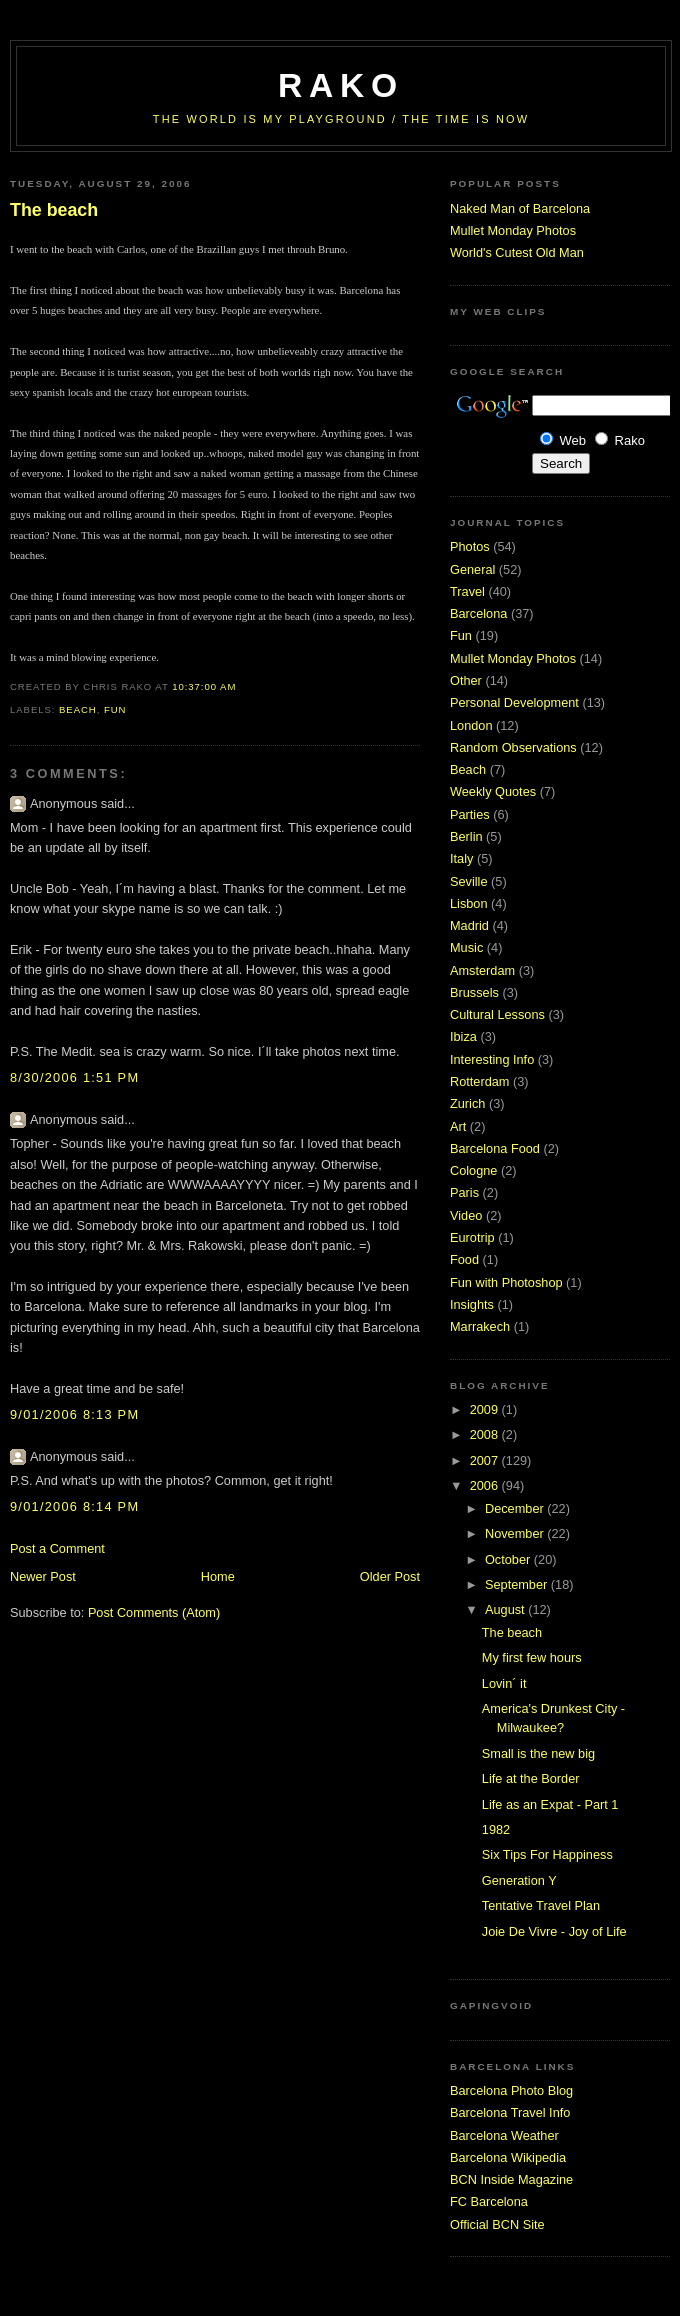 This screenshot has width=680, height=2316. I want to click on Art, so click(458, 1126).